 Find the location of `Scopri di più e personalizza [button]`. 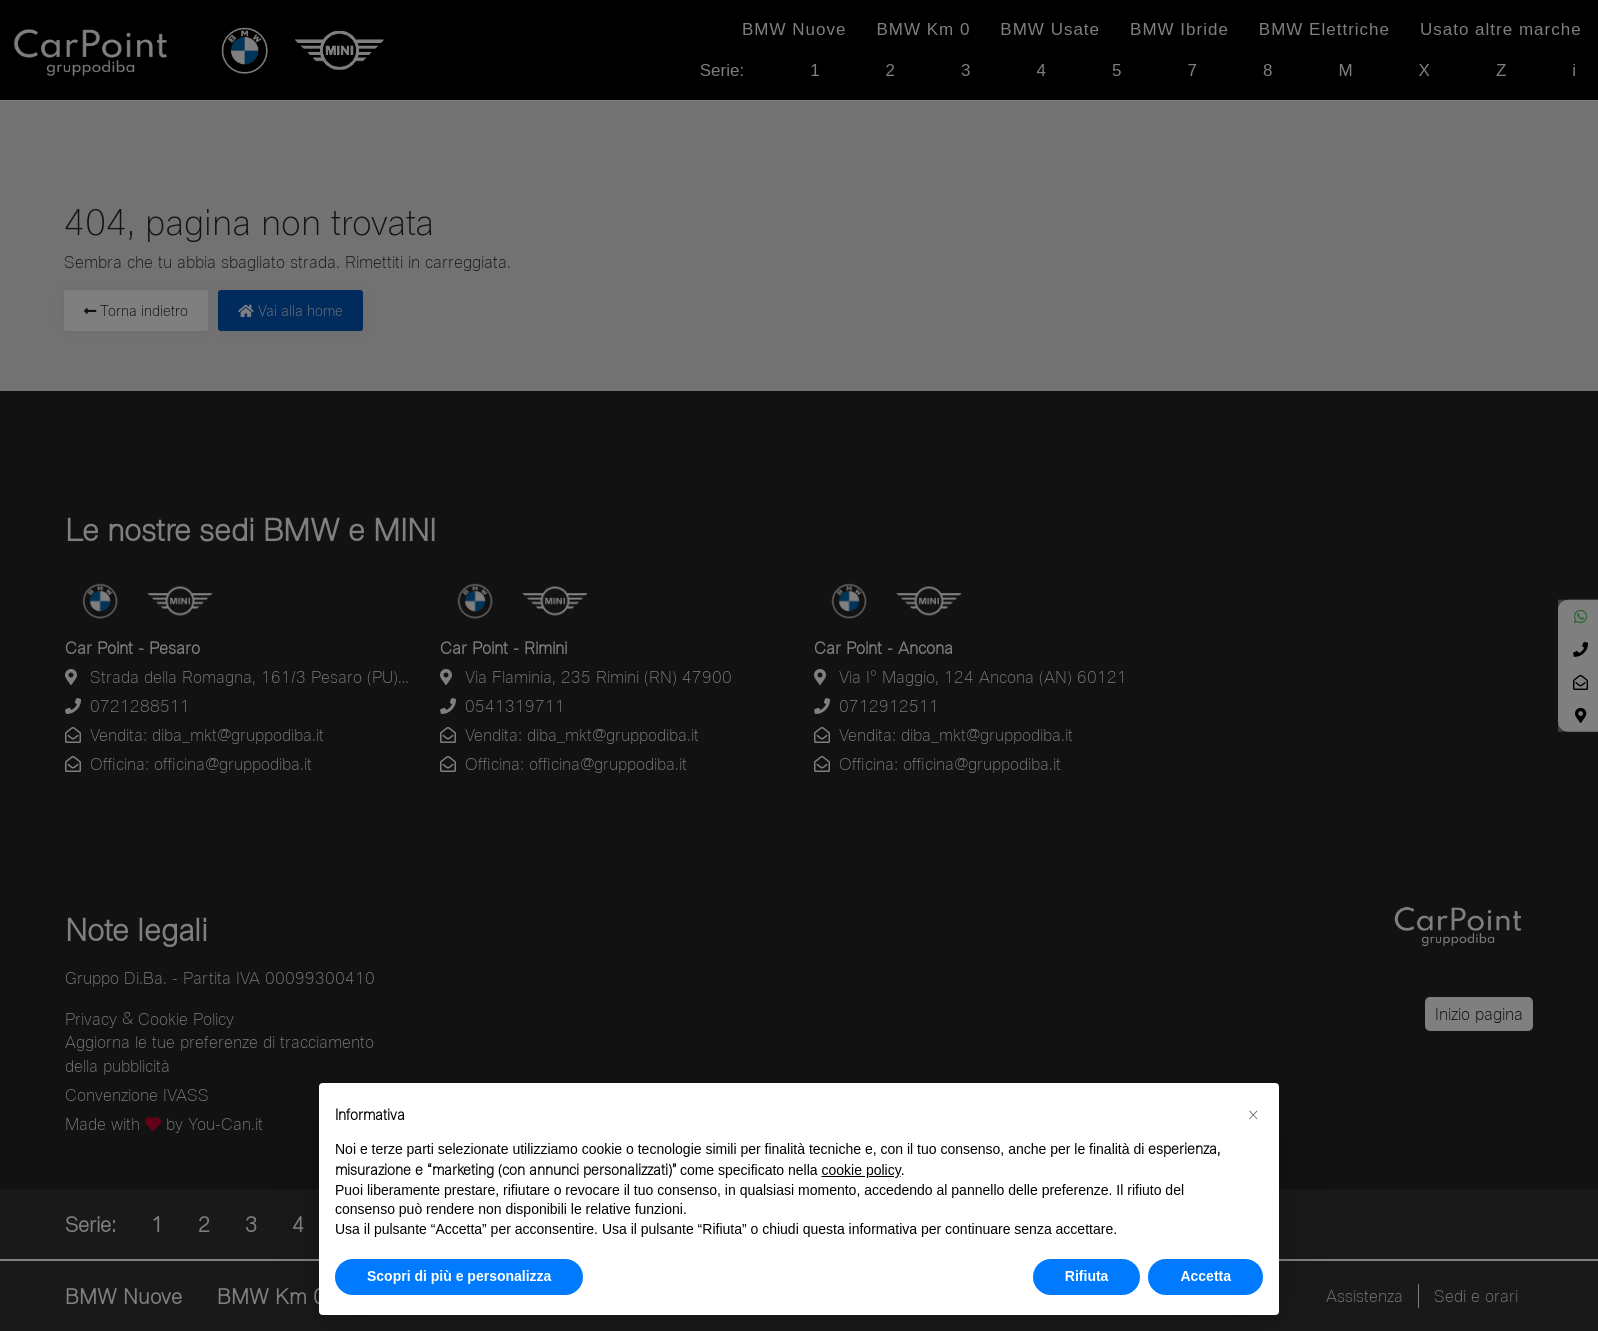

Scopri di più e personalizza [button] is located at coordinates (459, 1276).